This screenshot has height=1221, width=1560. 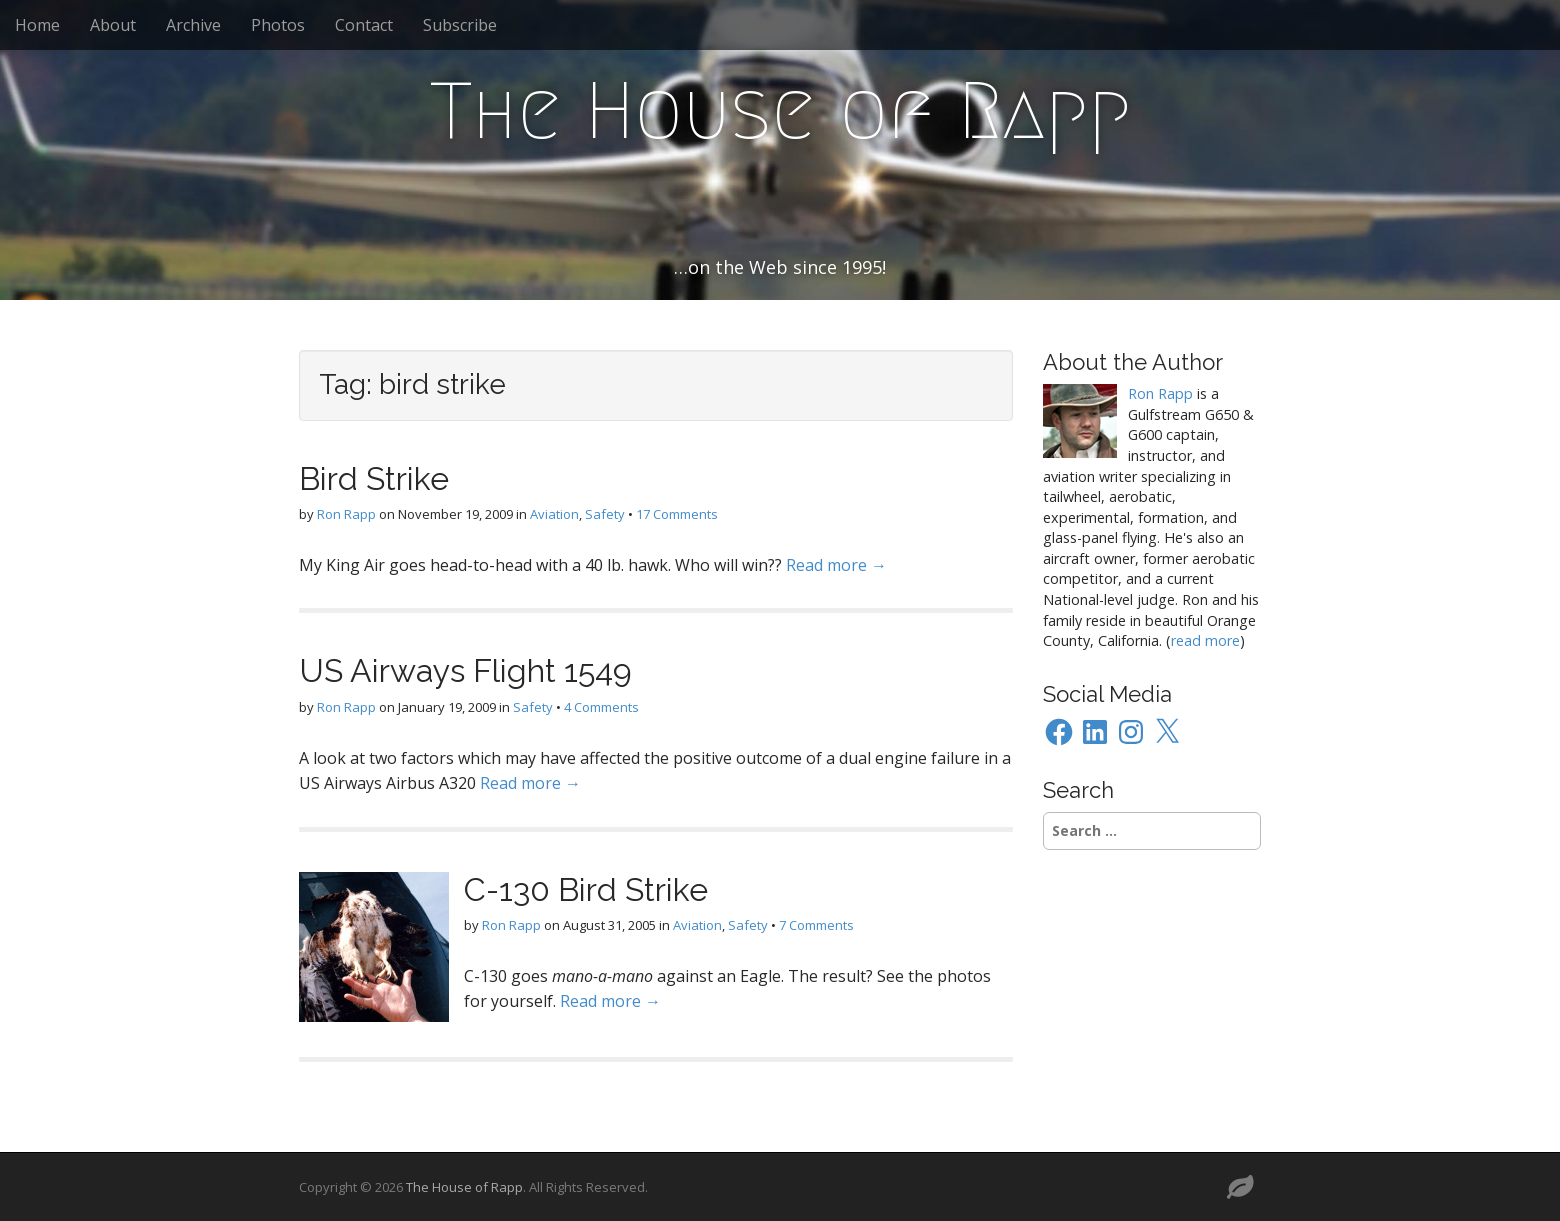 I want to click on US Airways Flight 1549, so click(x=465, y=670).